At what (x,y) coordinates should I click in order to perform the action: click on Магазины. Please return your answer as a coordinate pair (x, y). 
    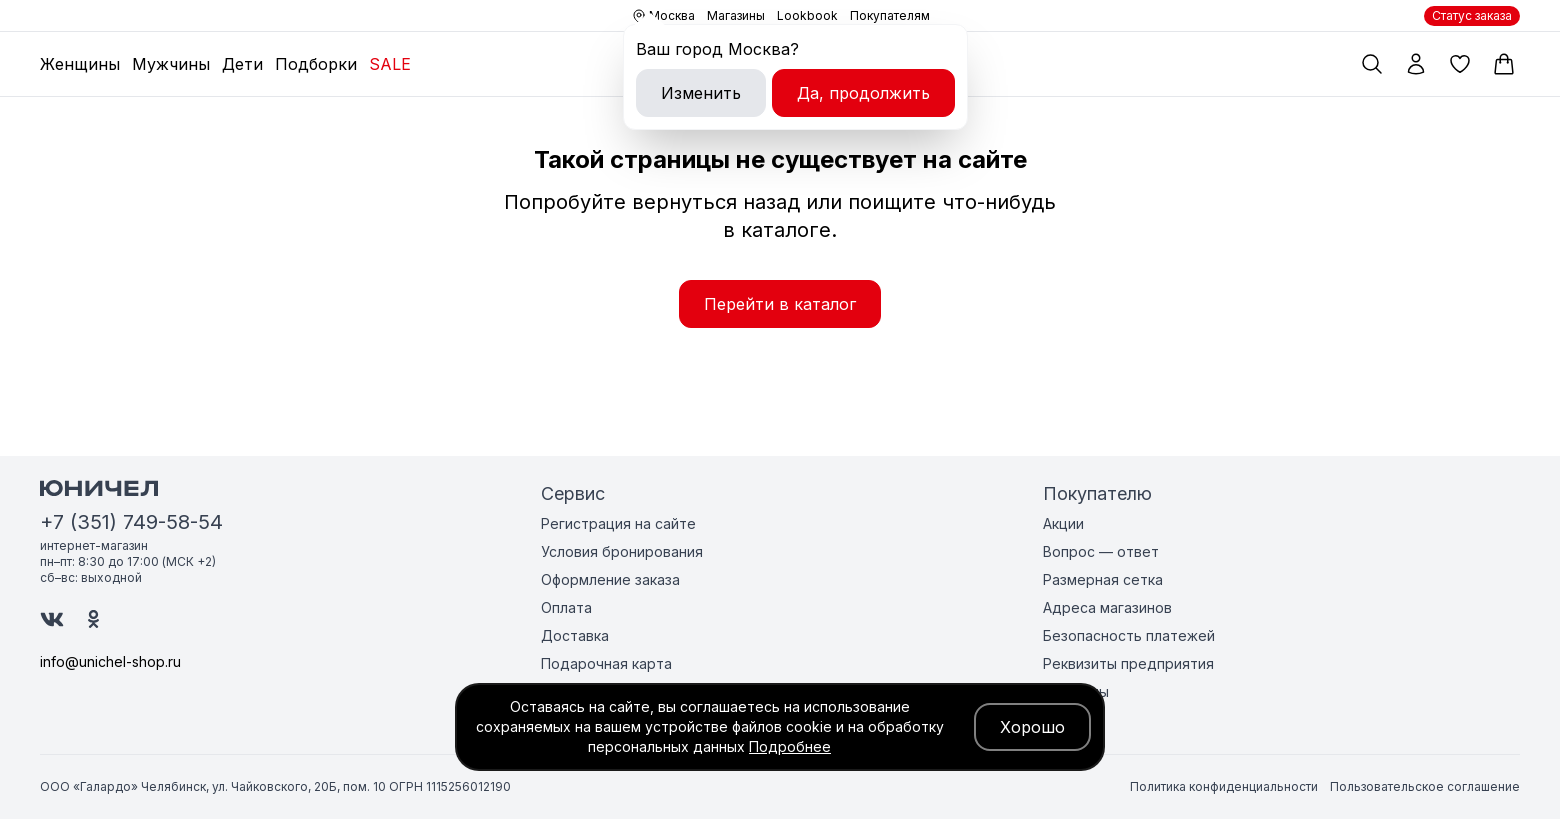
    Looking at the image, I should click on (736, 15).